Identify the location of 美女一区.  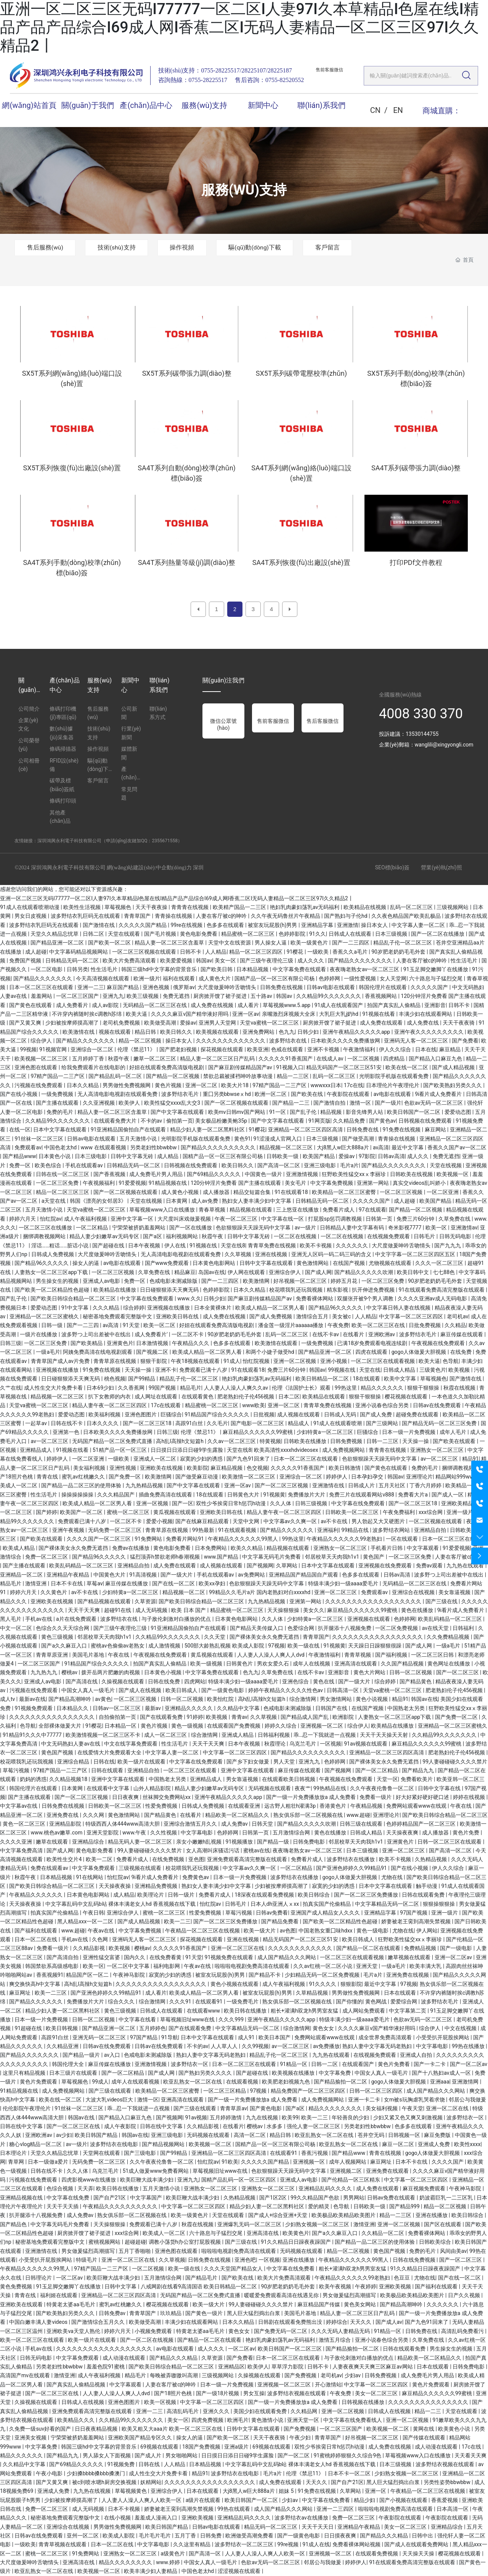
(226, 960).